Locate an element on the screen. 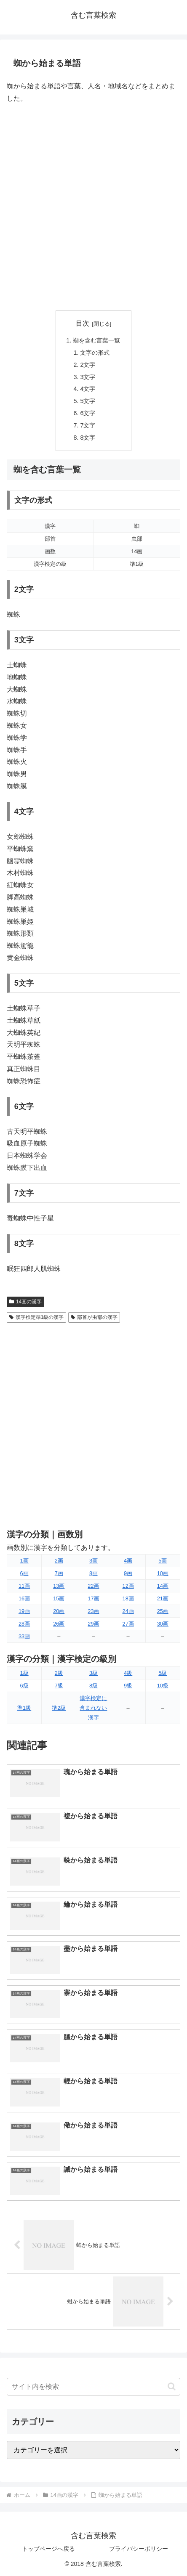  5文字 is located at coordinates (87, 401).